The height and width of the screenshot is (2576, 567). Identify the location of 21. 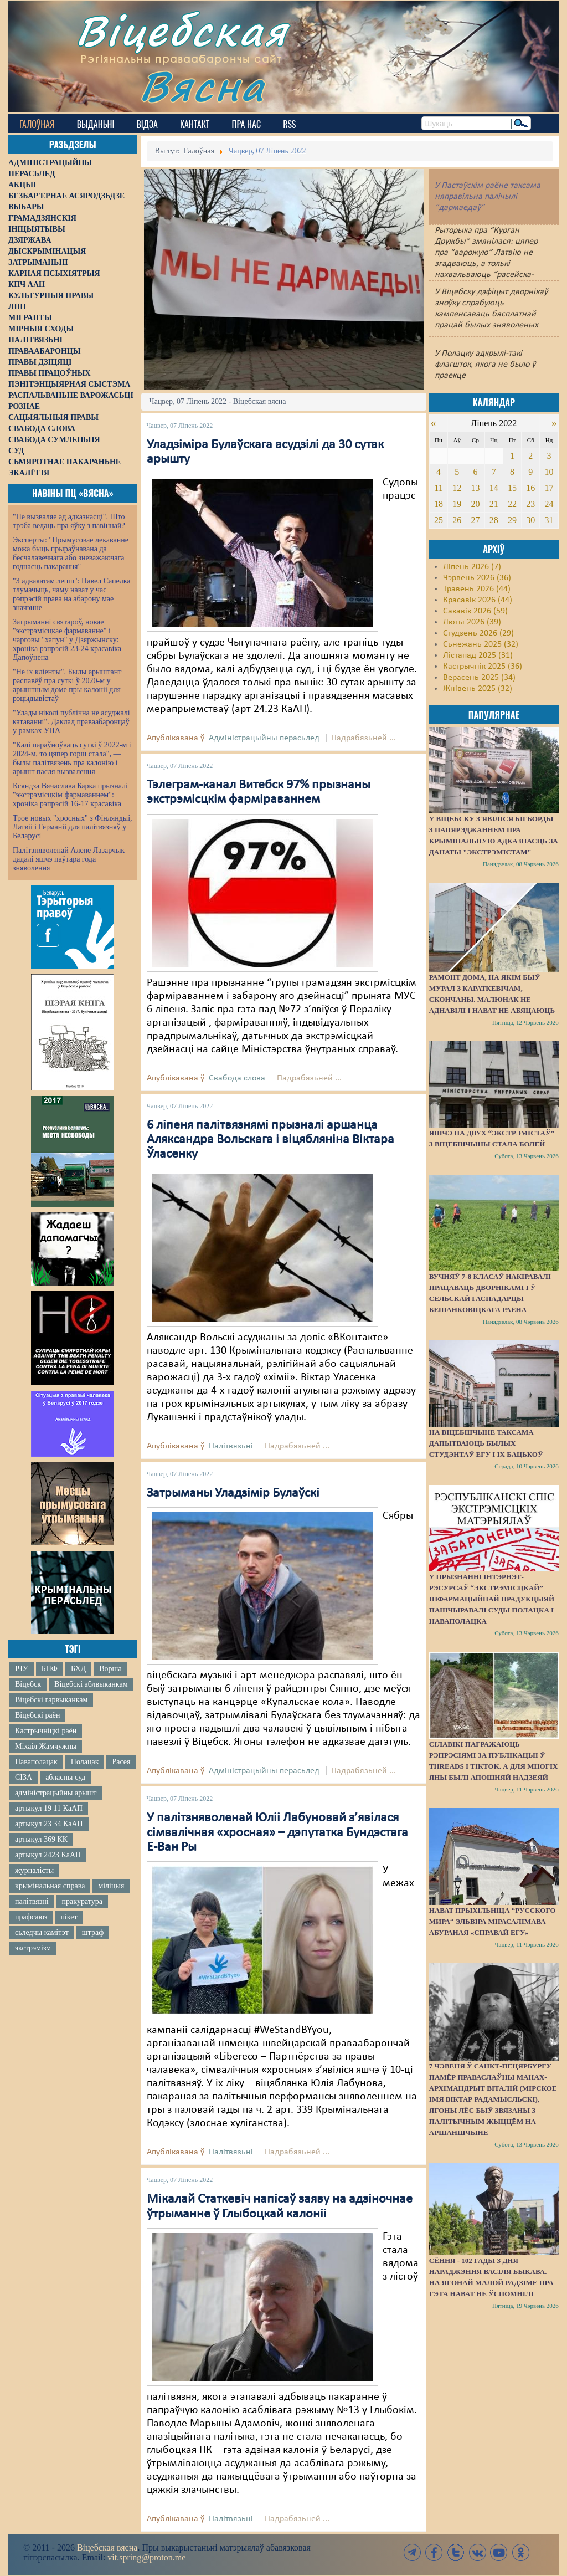
(493, 504).